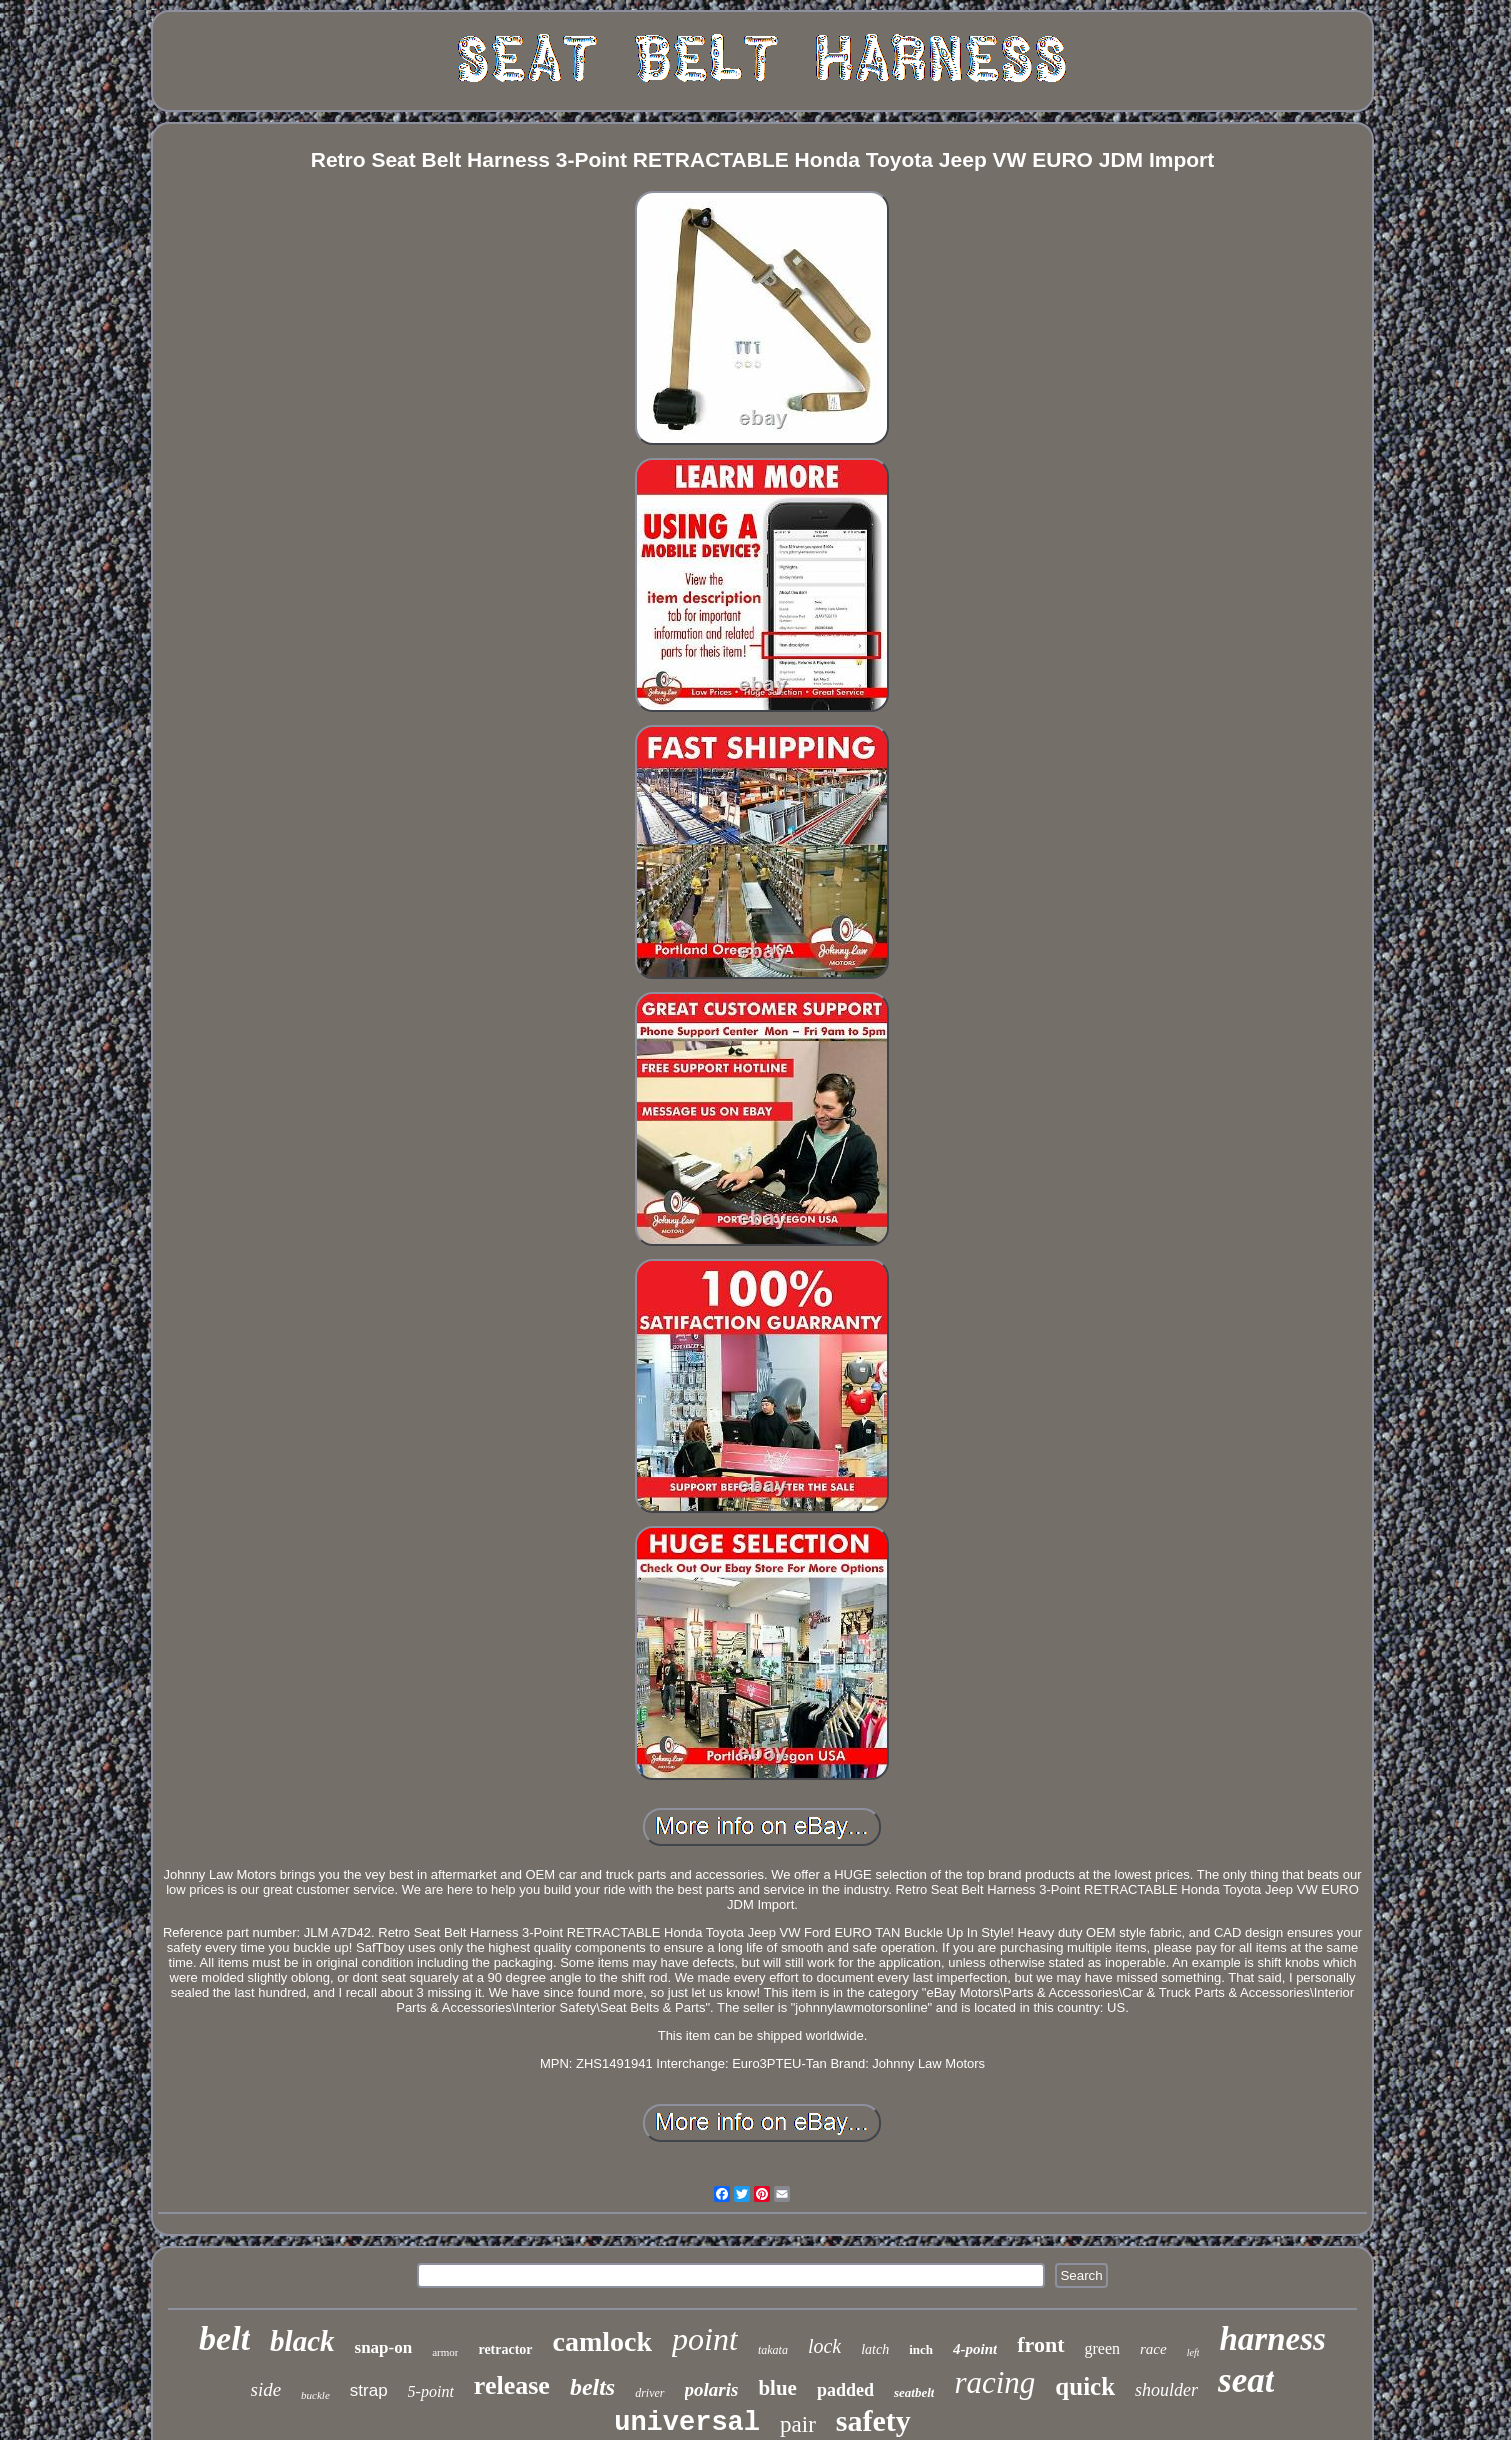  I want to click on inch, so click(921, 2349).